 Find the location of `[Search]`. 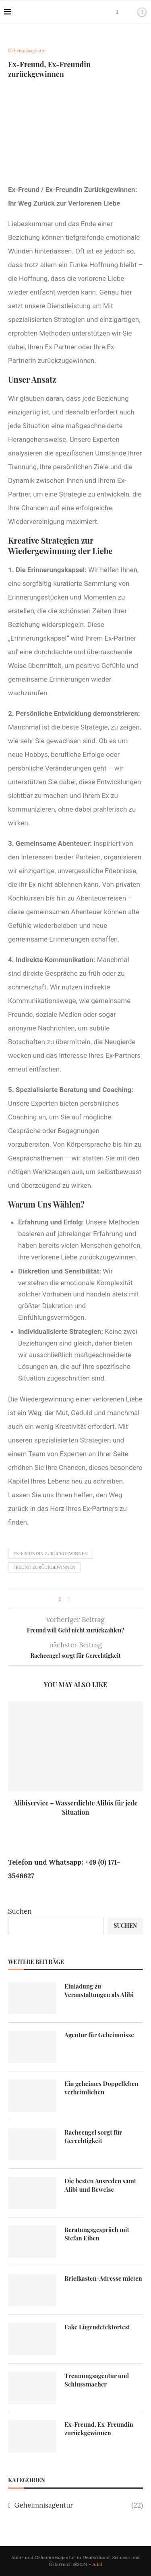

[Search] is located at coordinates (128, 12).